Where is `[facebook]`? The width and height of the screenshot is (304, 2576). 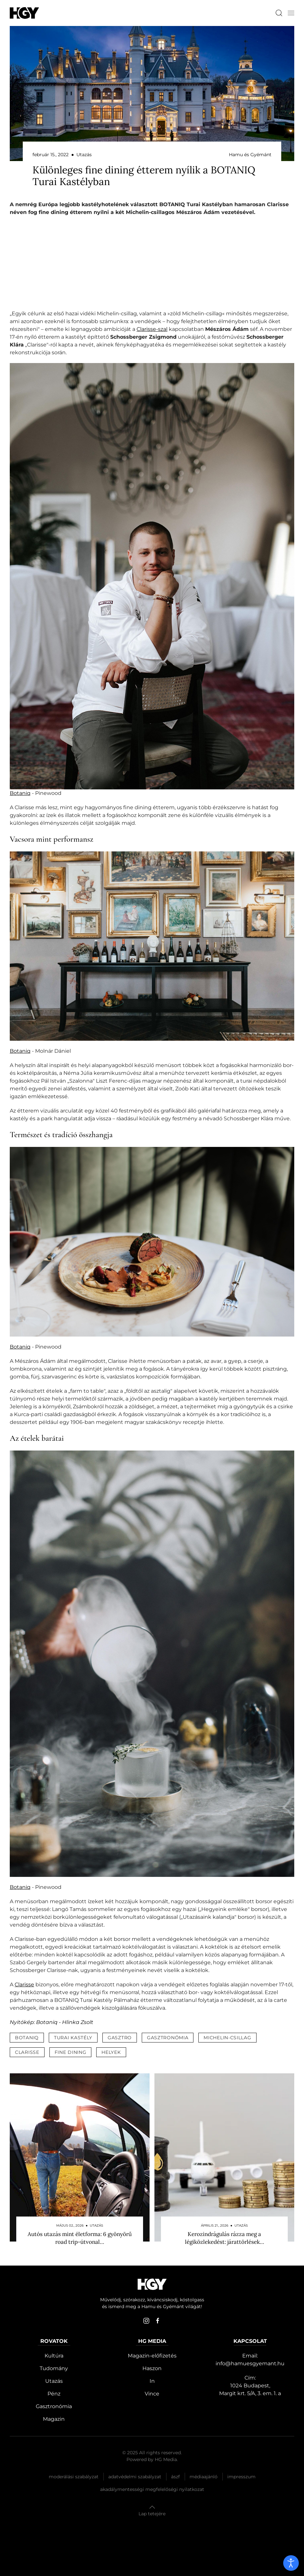 [facebook] is located at coordinates (157, 2321).